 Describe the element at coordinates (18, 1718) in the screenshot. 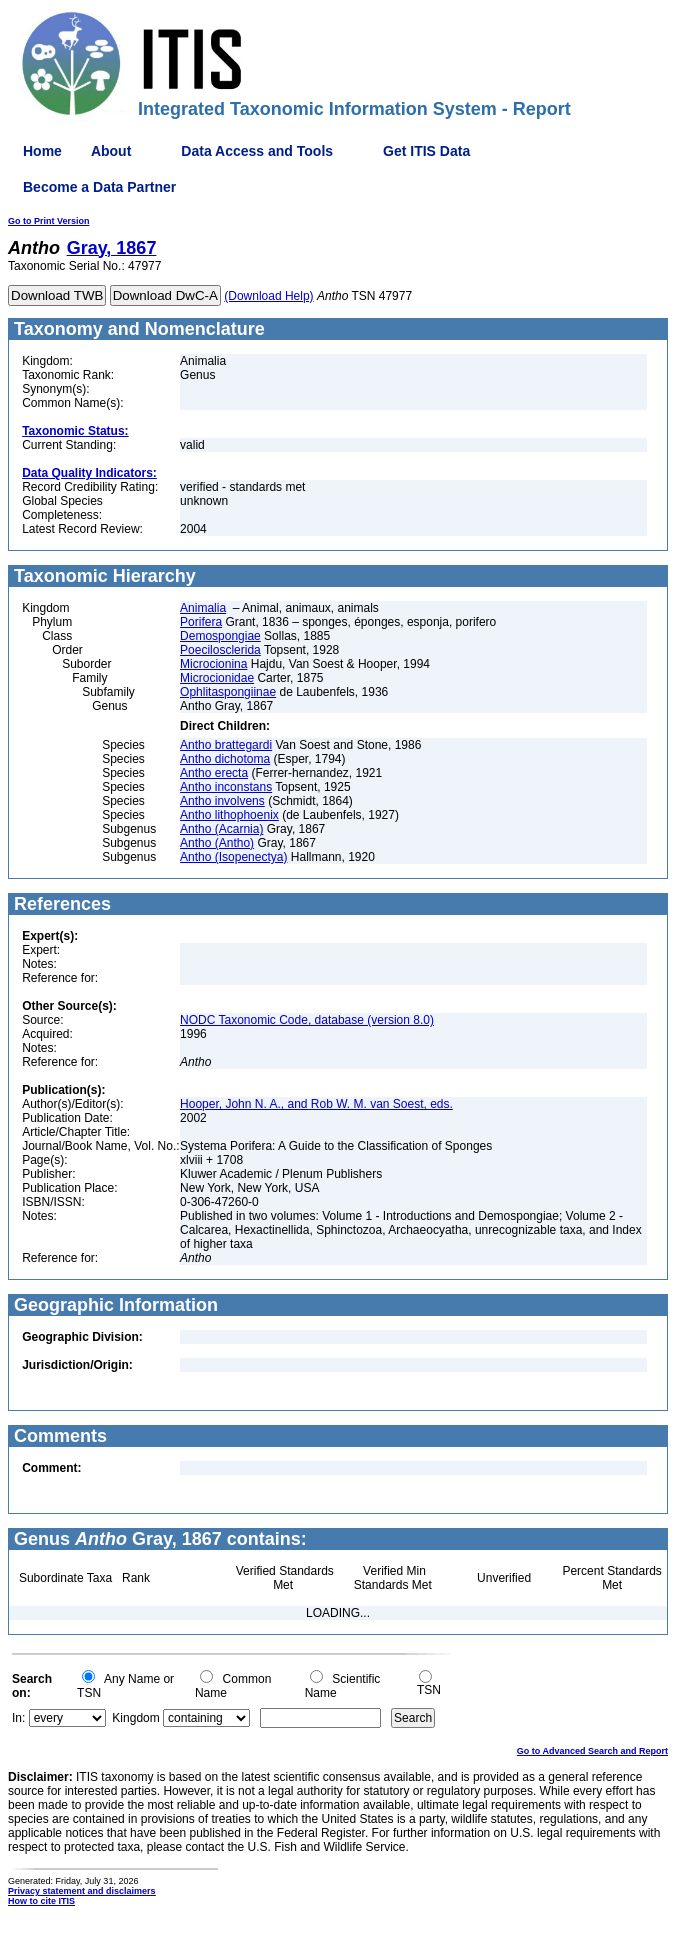

I see `In:` at that location.